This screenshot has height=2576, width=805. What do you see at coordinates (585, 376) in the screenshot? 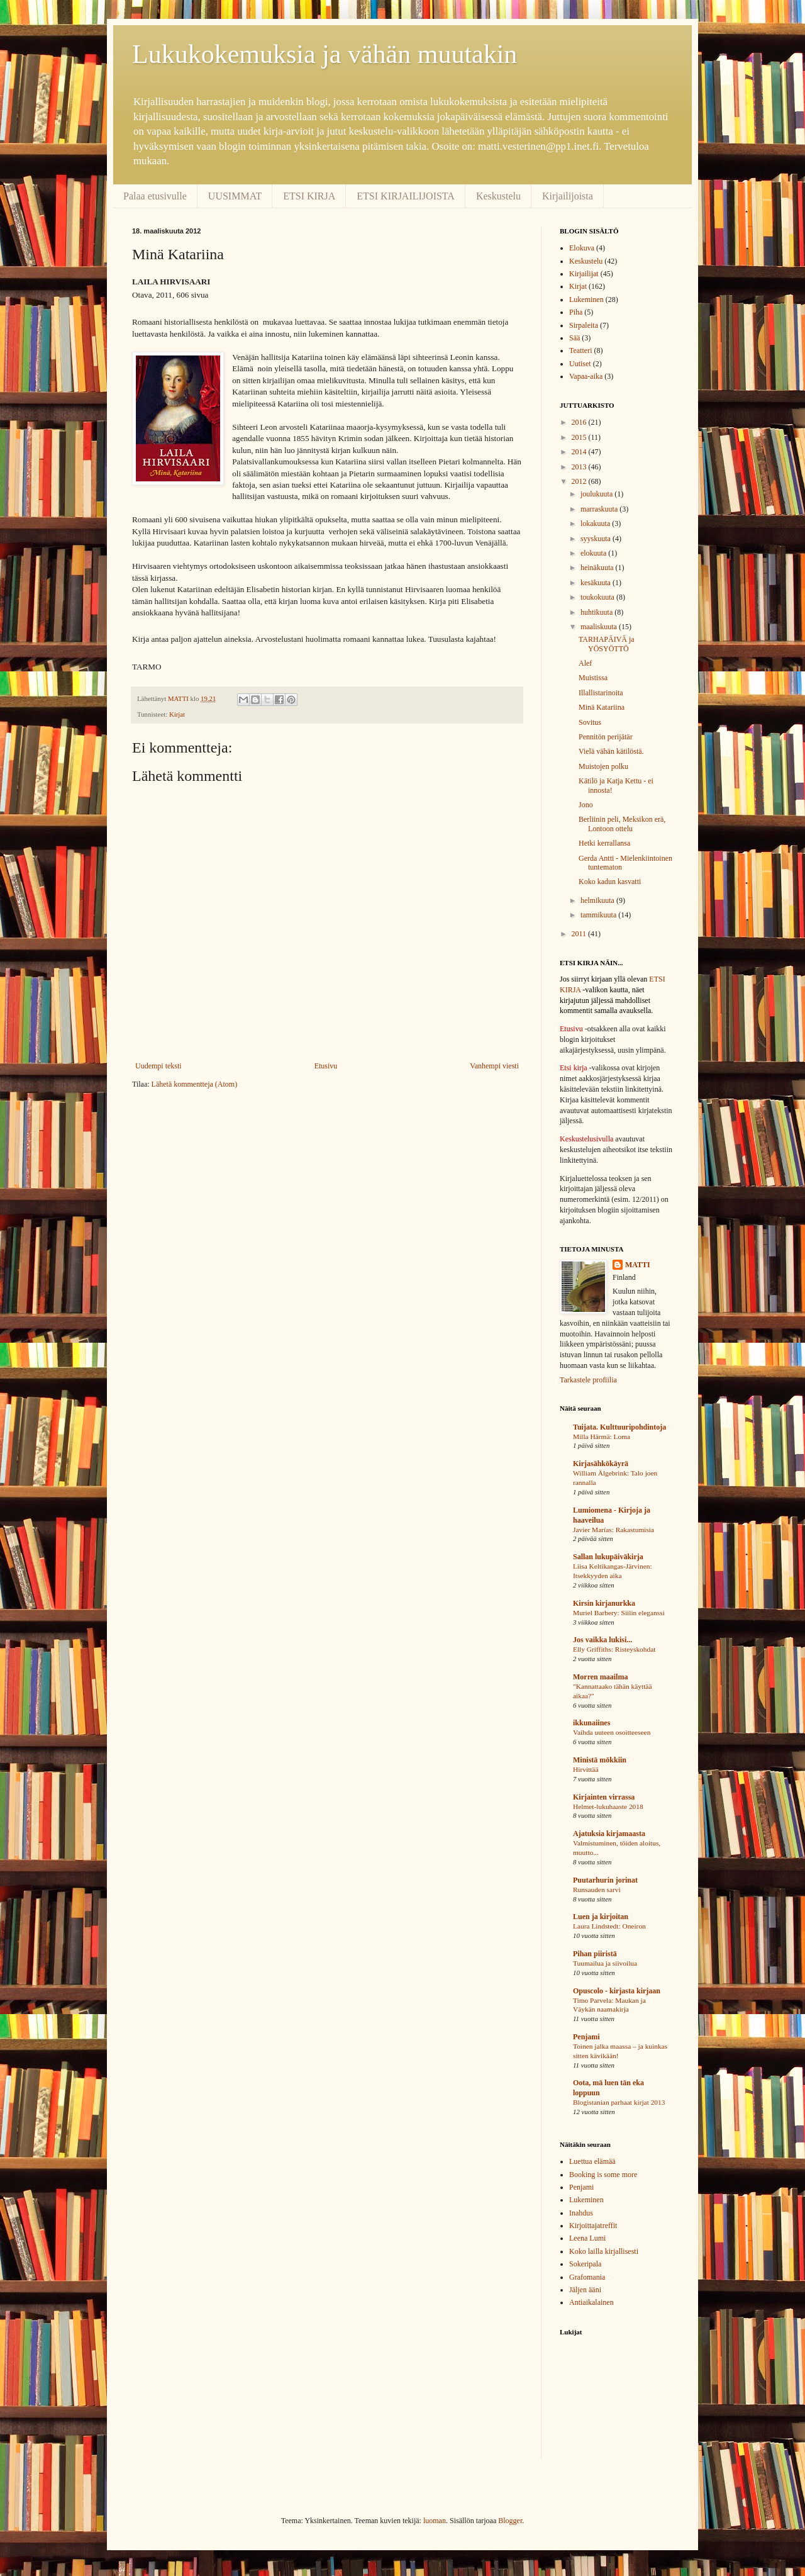
I see `Vapaa-aika` at bounding box center [585, 376].